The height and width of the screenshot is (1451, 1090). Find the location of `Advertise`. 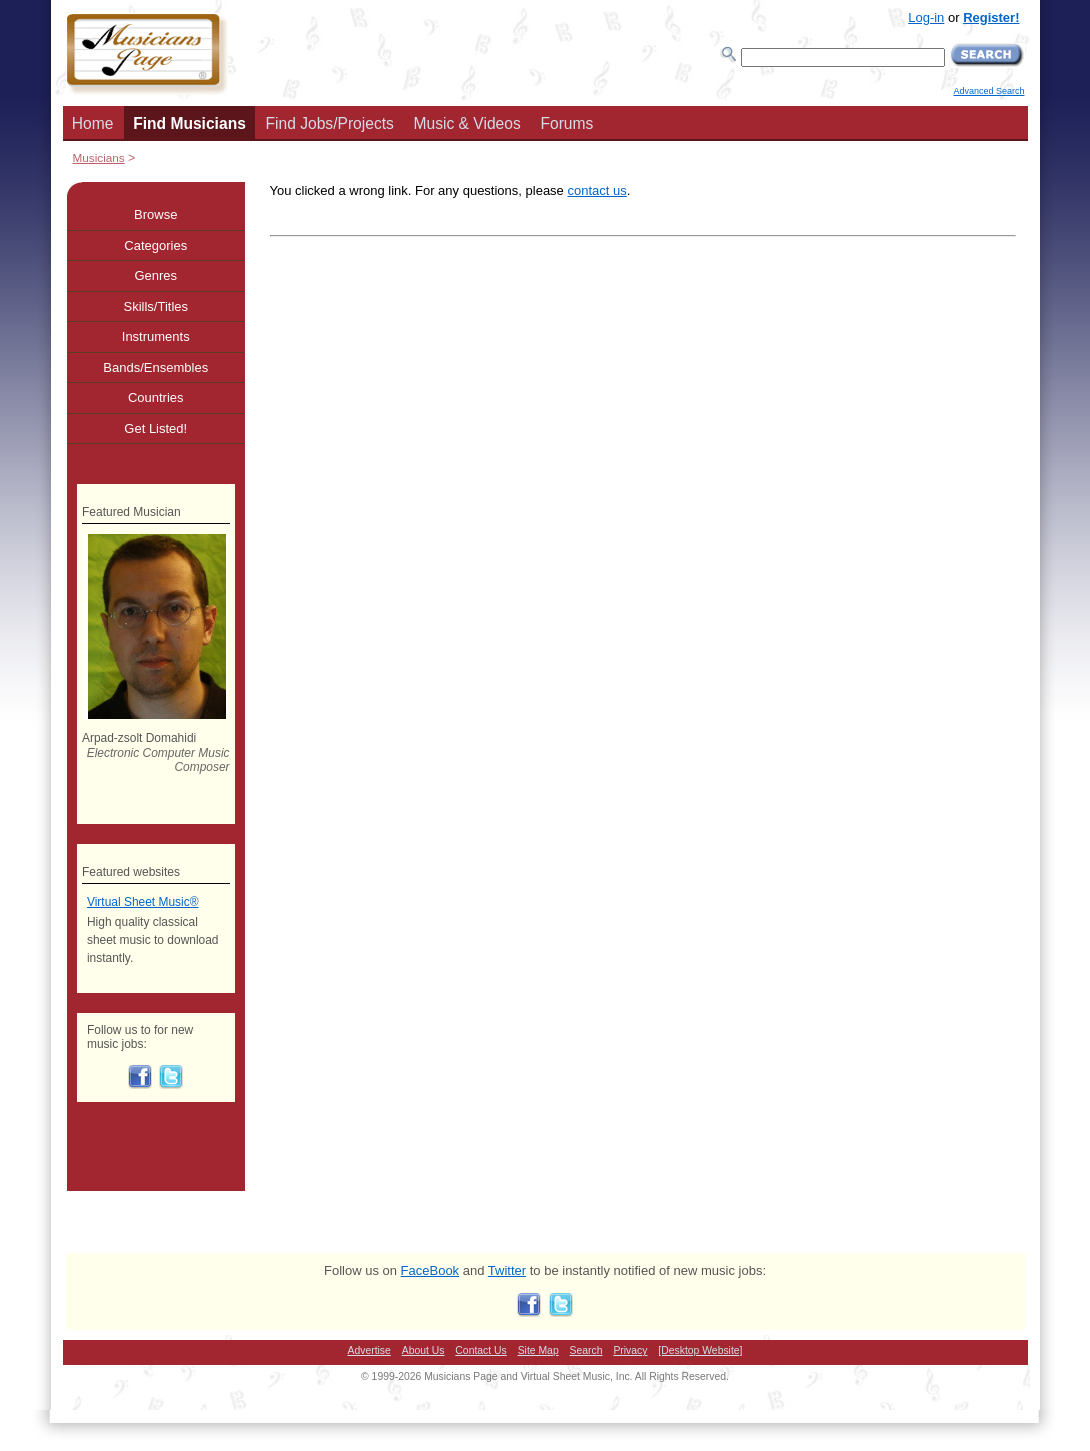

Advertise is located at coordinates (369, 1350).